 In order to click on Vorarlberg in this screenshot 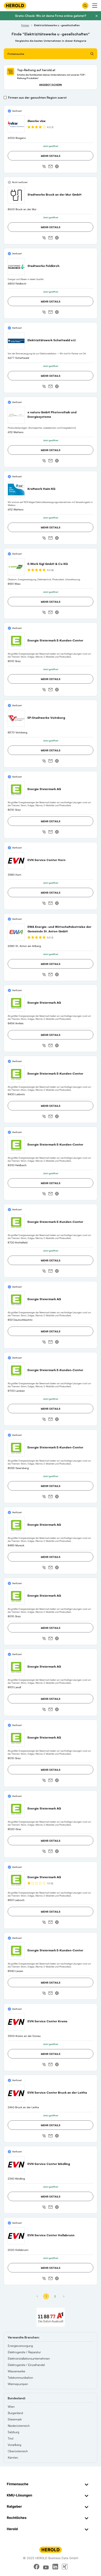, I will do `click(14, 2445)`.